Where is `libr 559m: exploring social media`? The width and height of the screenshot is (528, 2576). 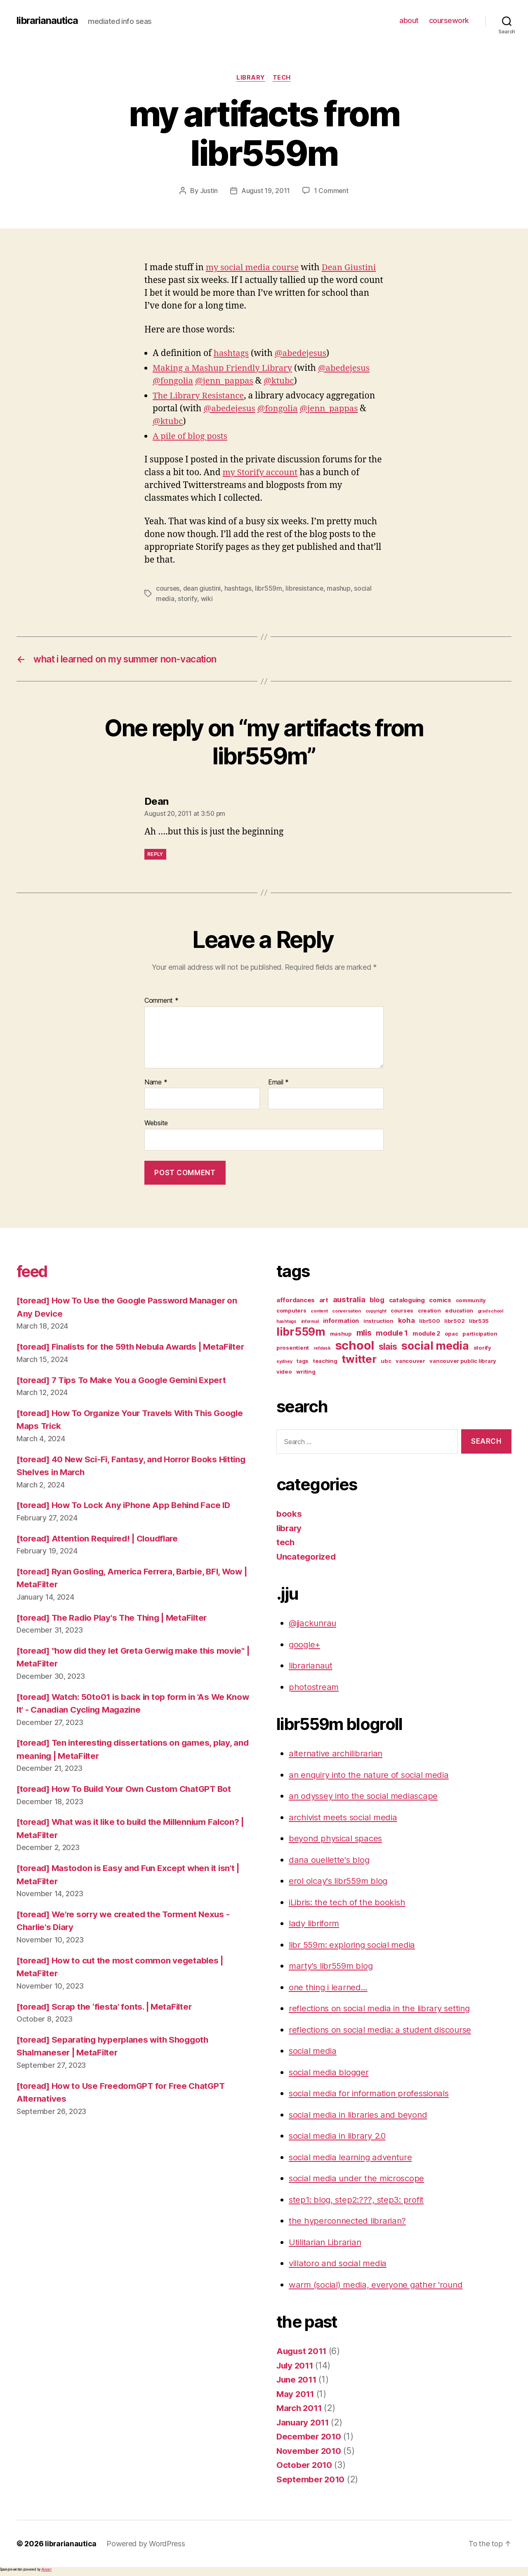 libr 559m: exploring social media is located at coordinates (355, 1945).